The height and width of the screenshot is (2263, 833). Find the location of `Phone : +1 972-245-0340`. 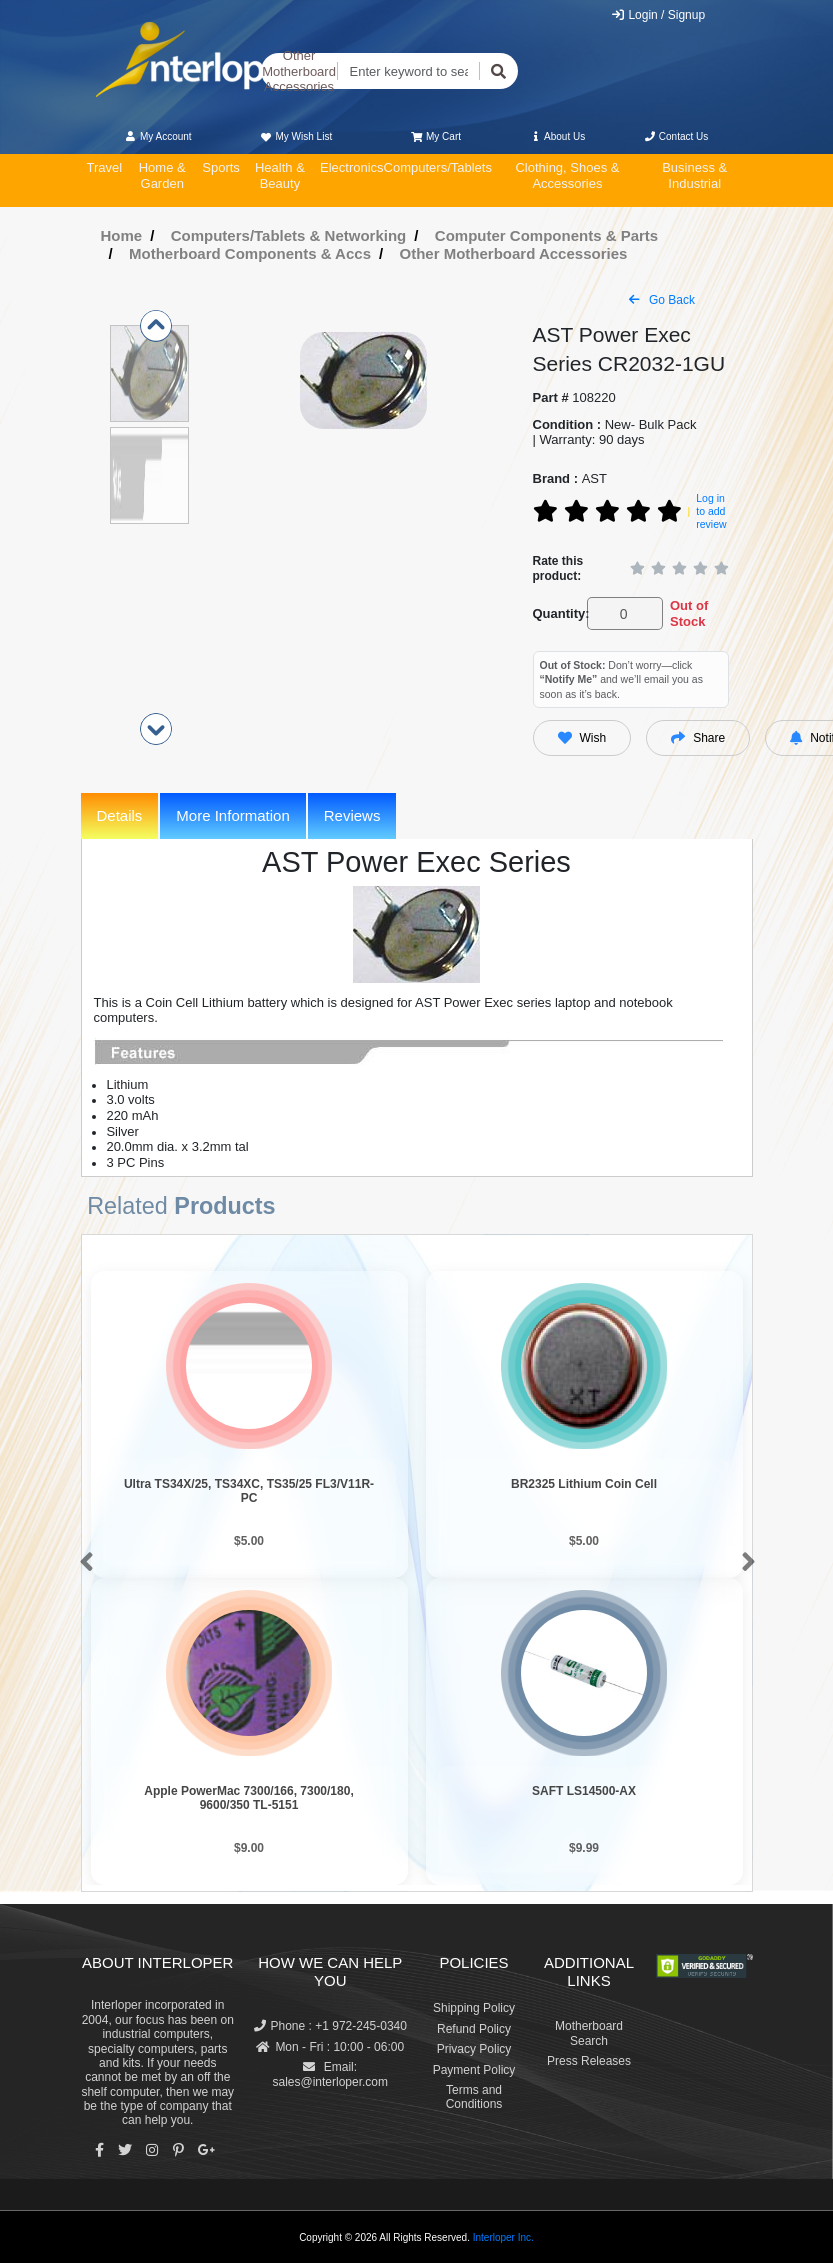

Phone : +1 972-245-0340 is located at coordinates (330, 2026).